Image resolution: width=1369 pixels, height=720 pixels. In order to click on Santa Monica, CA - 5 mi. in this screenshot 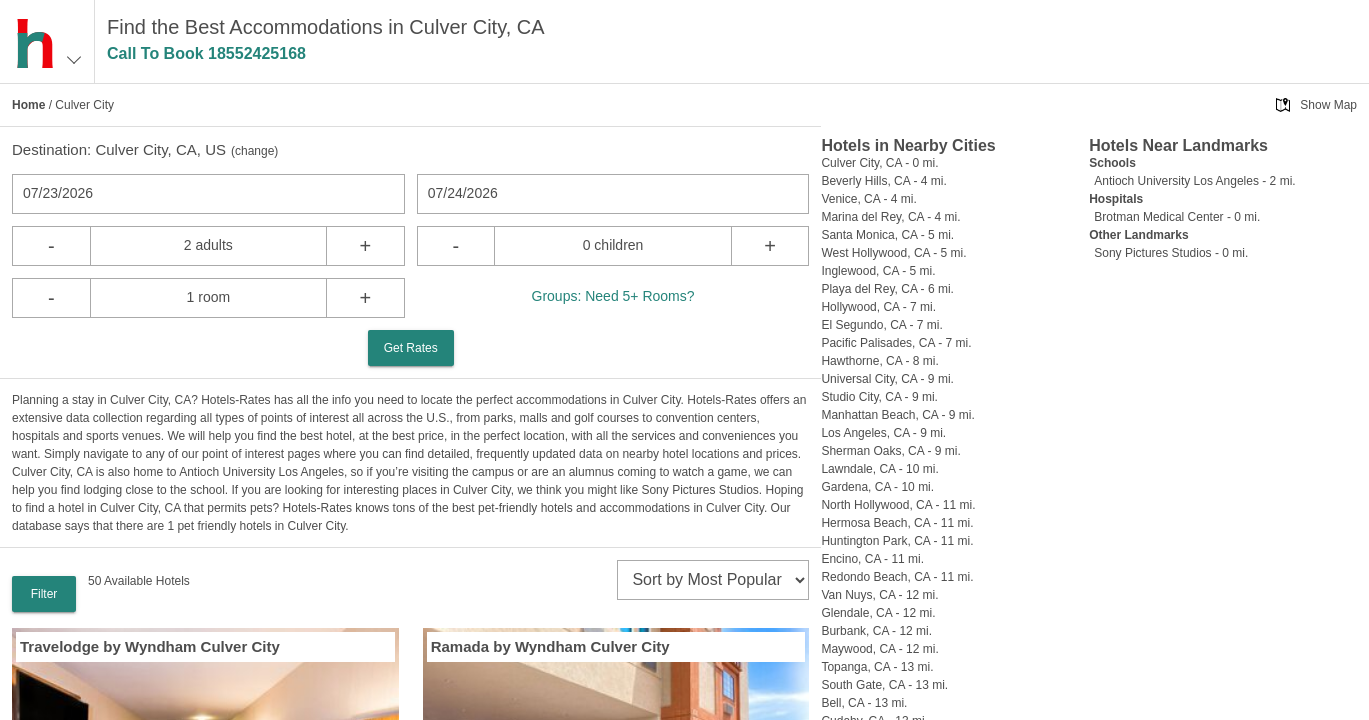, I will do `click(887, 235)`.